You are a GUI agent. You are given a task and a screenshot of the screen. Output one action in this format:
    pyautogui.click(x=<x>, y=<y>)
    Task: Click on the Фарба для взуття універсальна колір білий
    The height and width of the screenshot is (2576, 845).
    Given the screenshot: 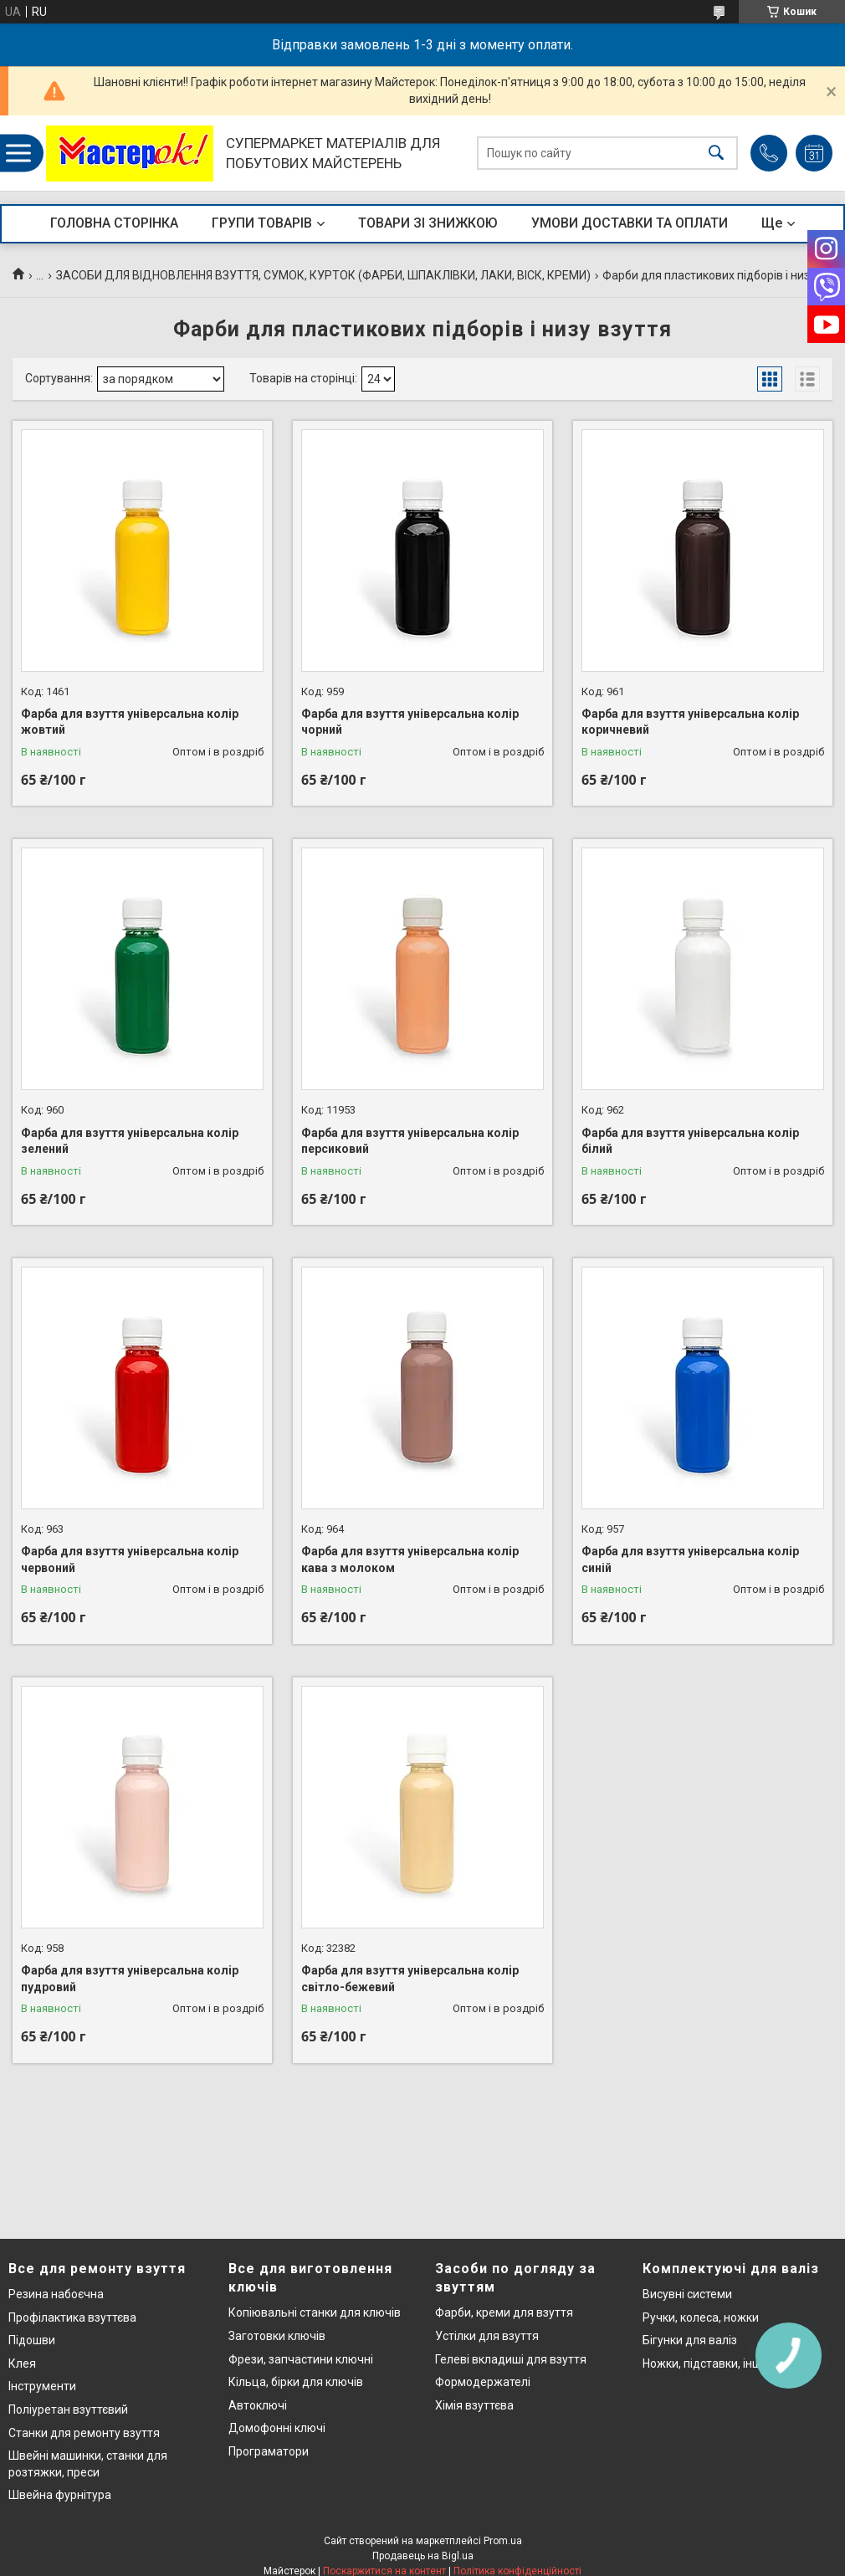 What is the action you would take?
    pyautogui.click(x=690, y=1141)
    